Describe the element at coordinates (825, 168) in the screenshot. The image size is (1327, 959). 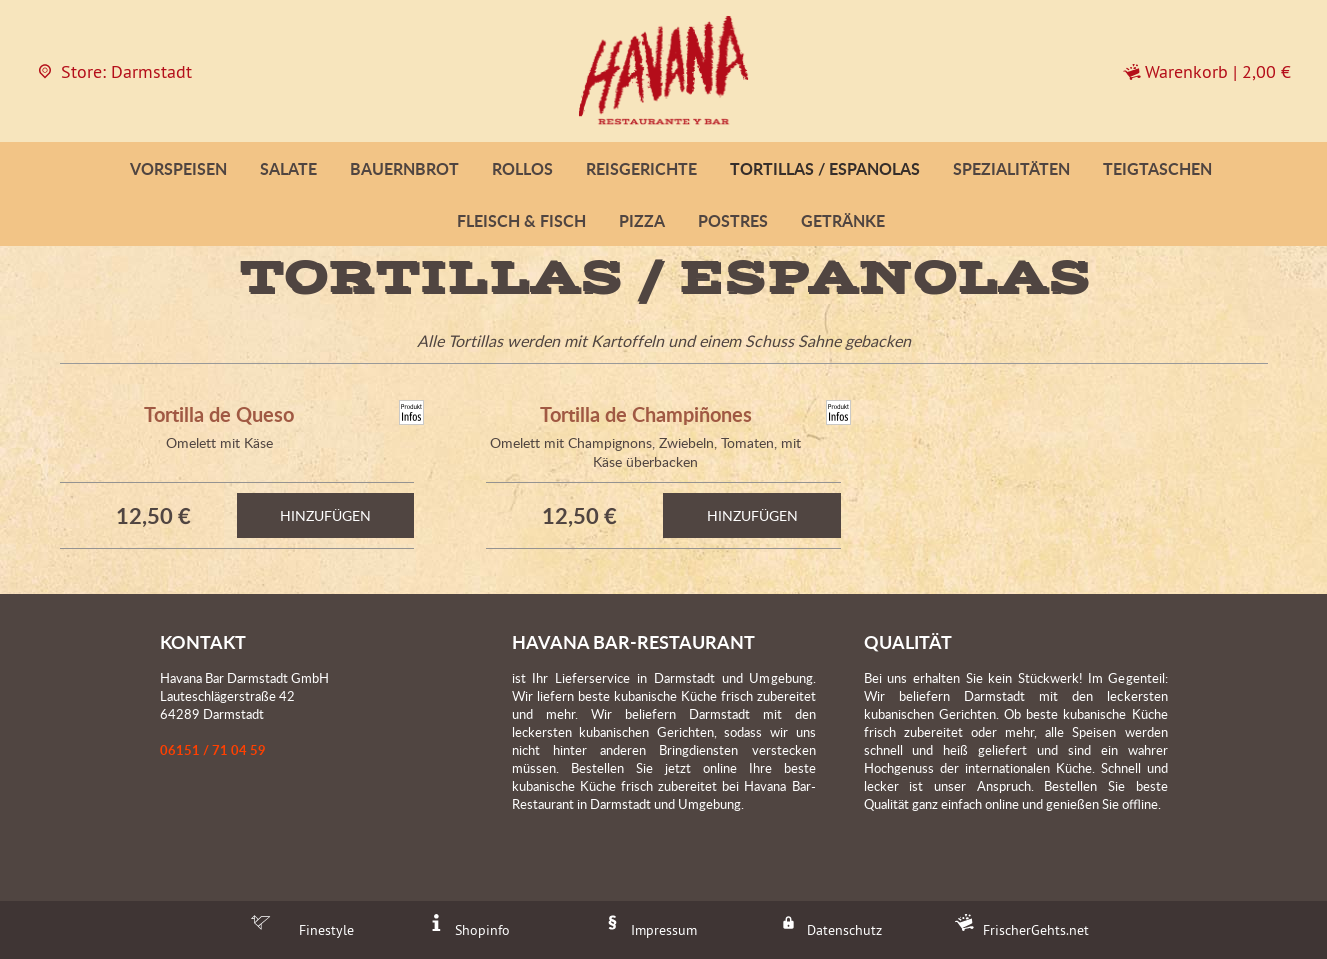
I see `Tortillas / Espanolas` at that location.